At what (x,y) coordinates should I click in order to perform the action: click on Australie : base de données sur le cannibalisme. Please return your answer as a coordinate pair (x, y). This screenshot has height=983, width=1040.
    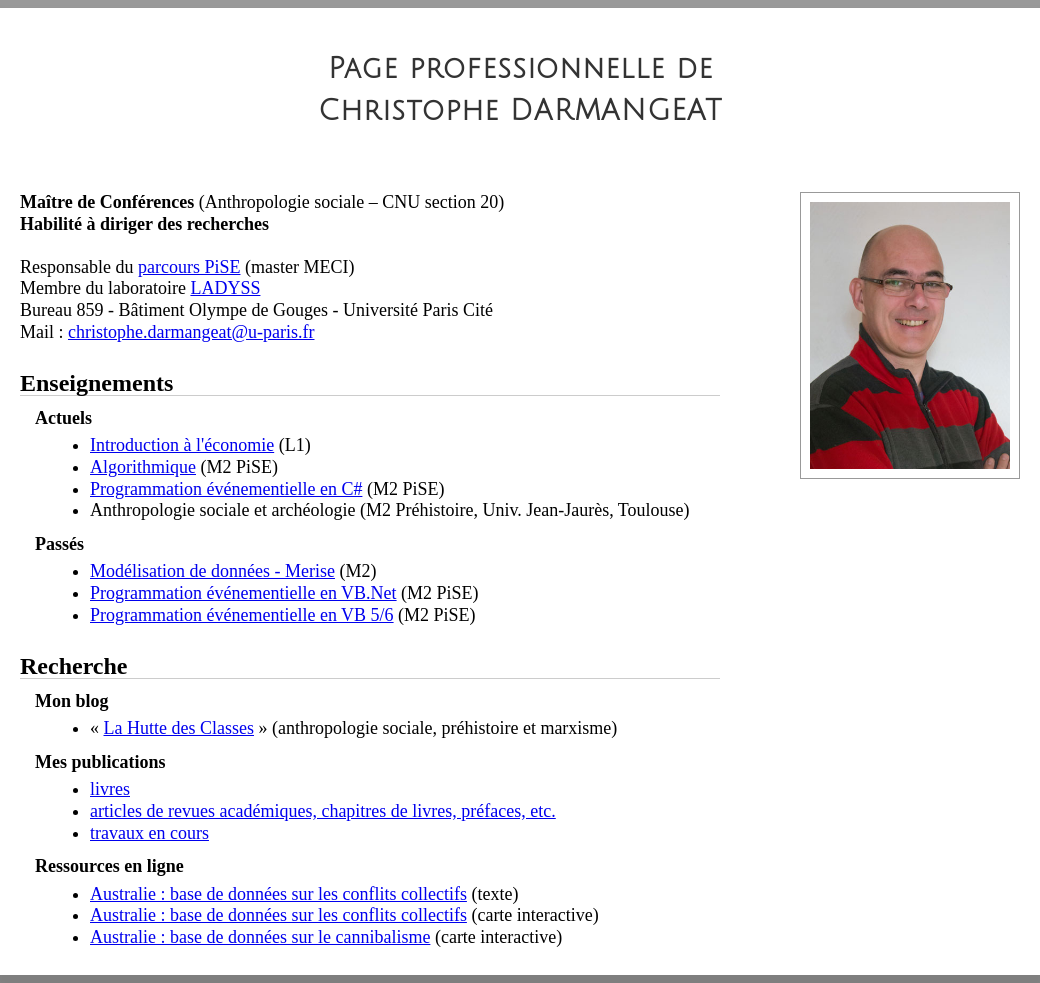
    Looking at the image, I should click on (260, 937).